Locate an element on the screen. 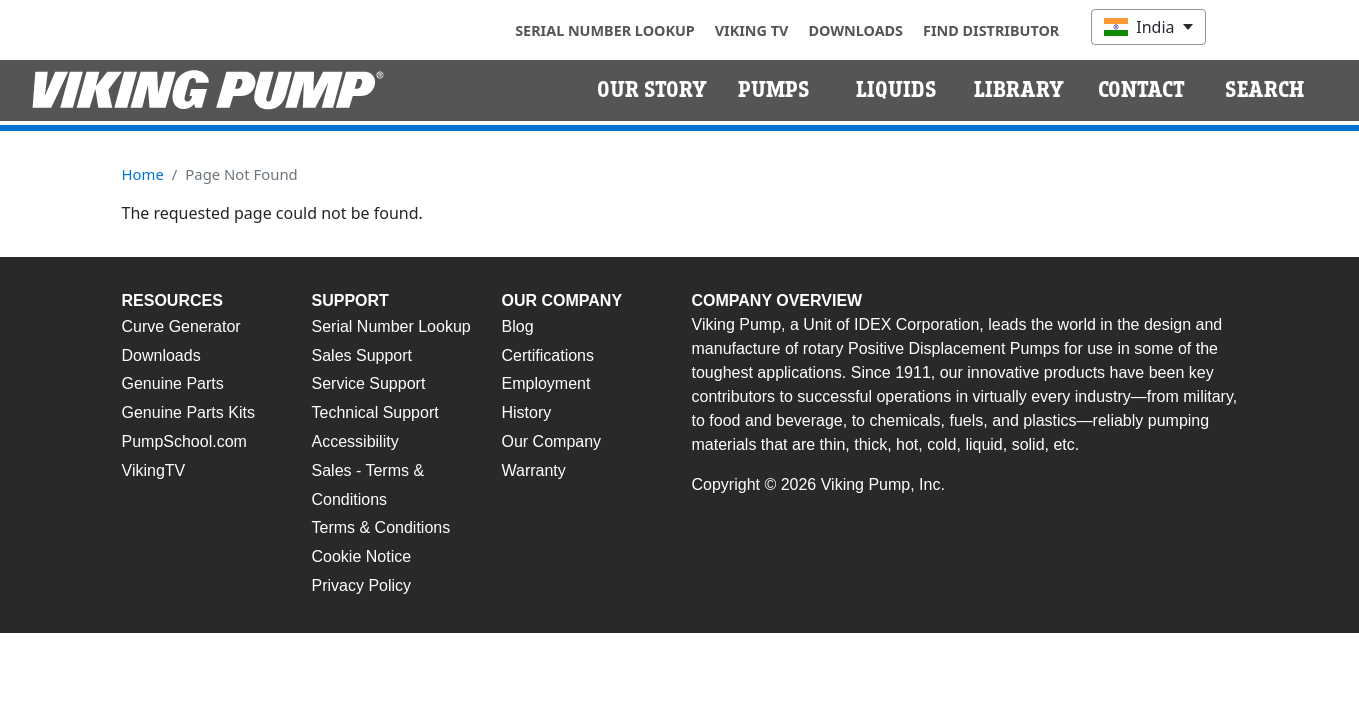 This screenshot has height=720, width=1359. VikingTV is located at coordinates (154, 470).